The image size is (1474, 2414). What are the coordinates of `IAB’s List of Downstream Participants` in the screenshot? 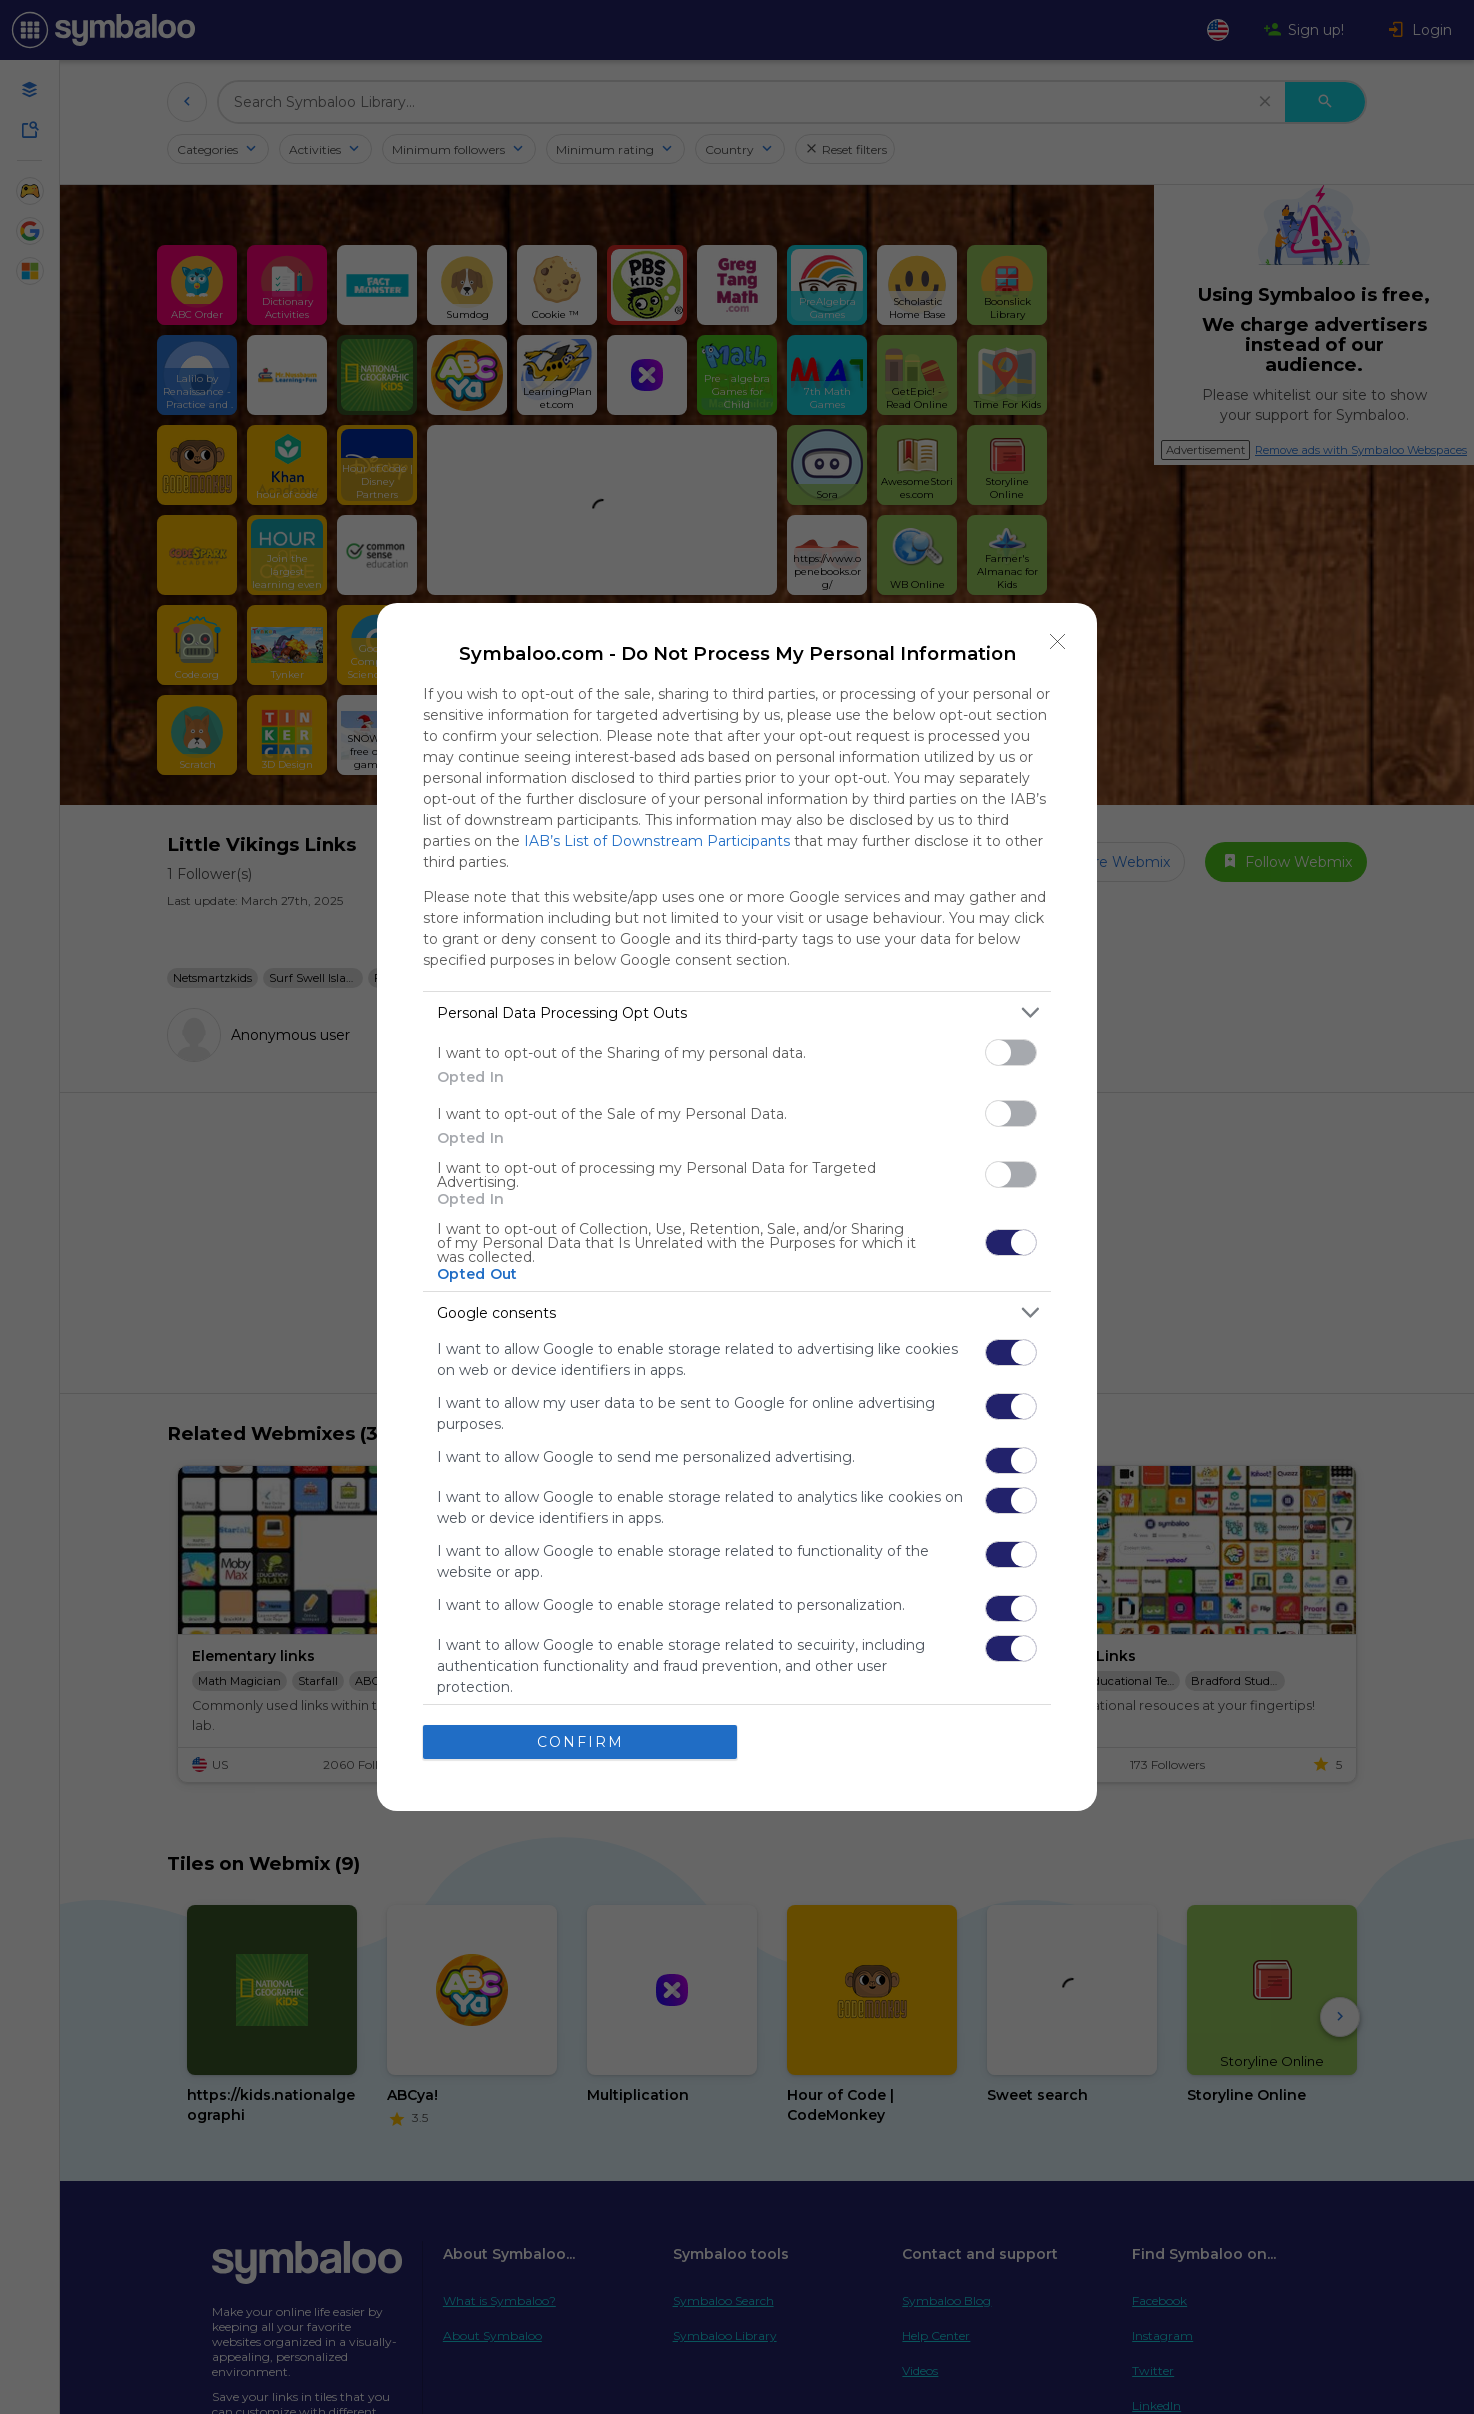 It's located at (657, 841).